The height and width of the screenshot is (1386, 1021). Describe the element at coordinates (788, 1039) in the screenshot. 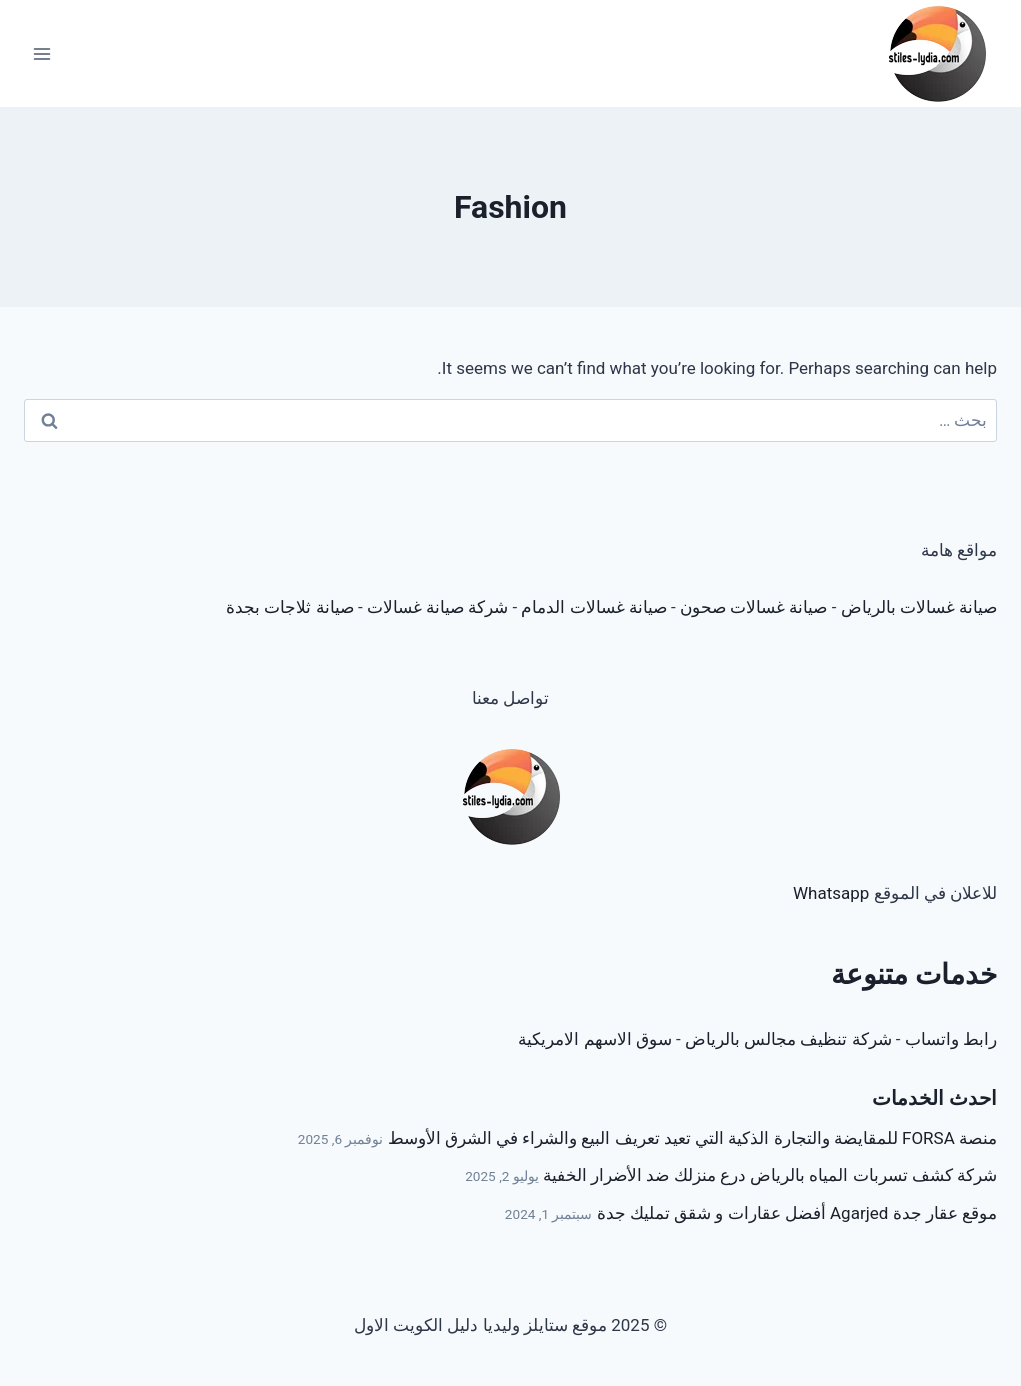

I see `شركة تنظيف مجالس بالرياض` at that location.